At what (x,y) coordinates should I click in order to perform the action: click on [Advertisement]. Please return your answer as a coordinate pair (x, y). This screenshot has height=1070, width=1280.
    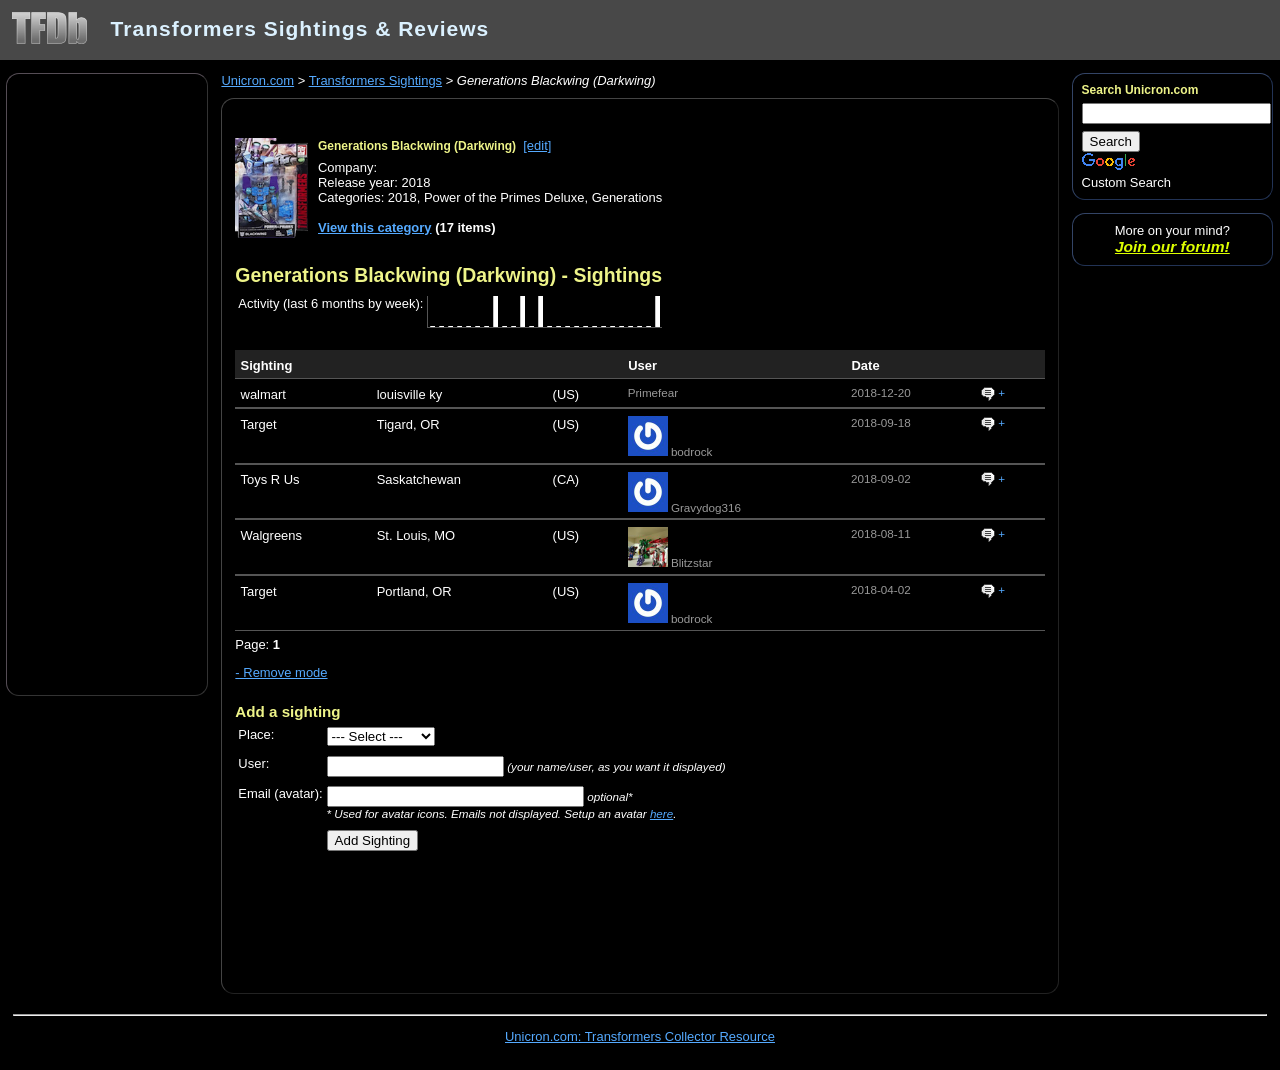
    Looking at the image, I should click on (107, 383).